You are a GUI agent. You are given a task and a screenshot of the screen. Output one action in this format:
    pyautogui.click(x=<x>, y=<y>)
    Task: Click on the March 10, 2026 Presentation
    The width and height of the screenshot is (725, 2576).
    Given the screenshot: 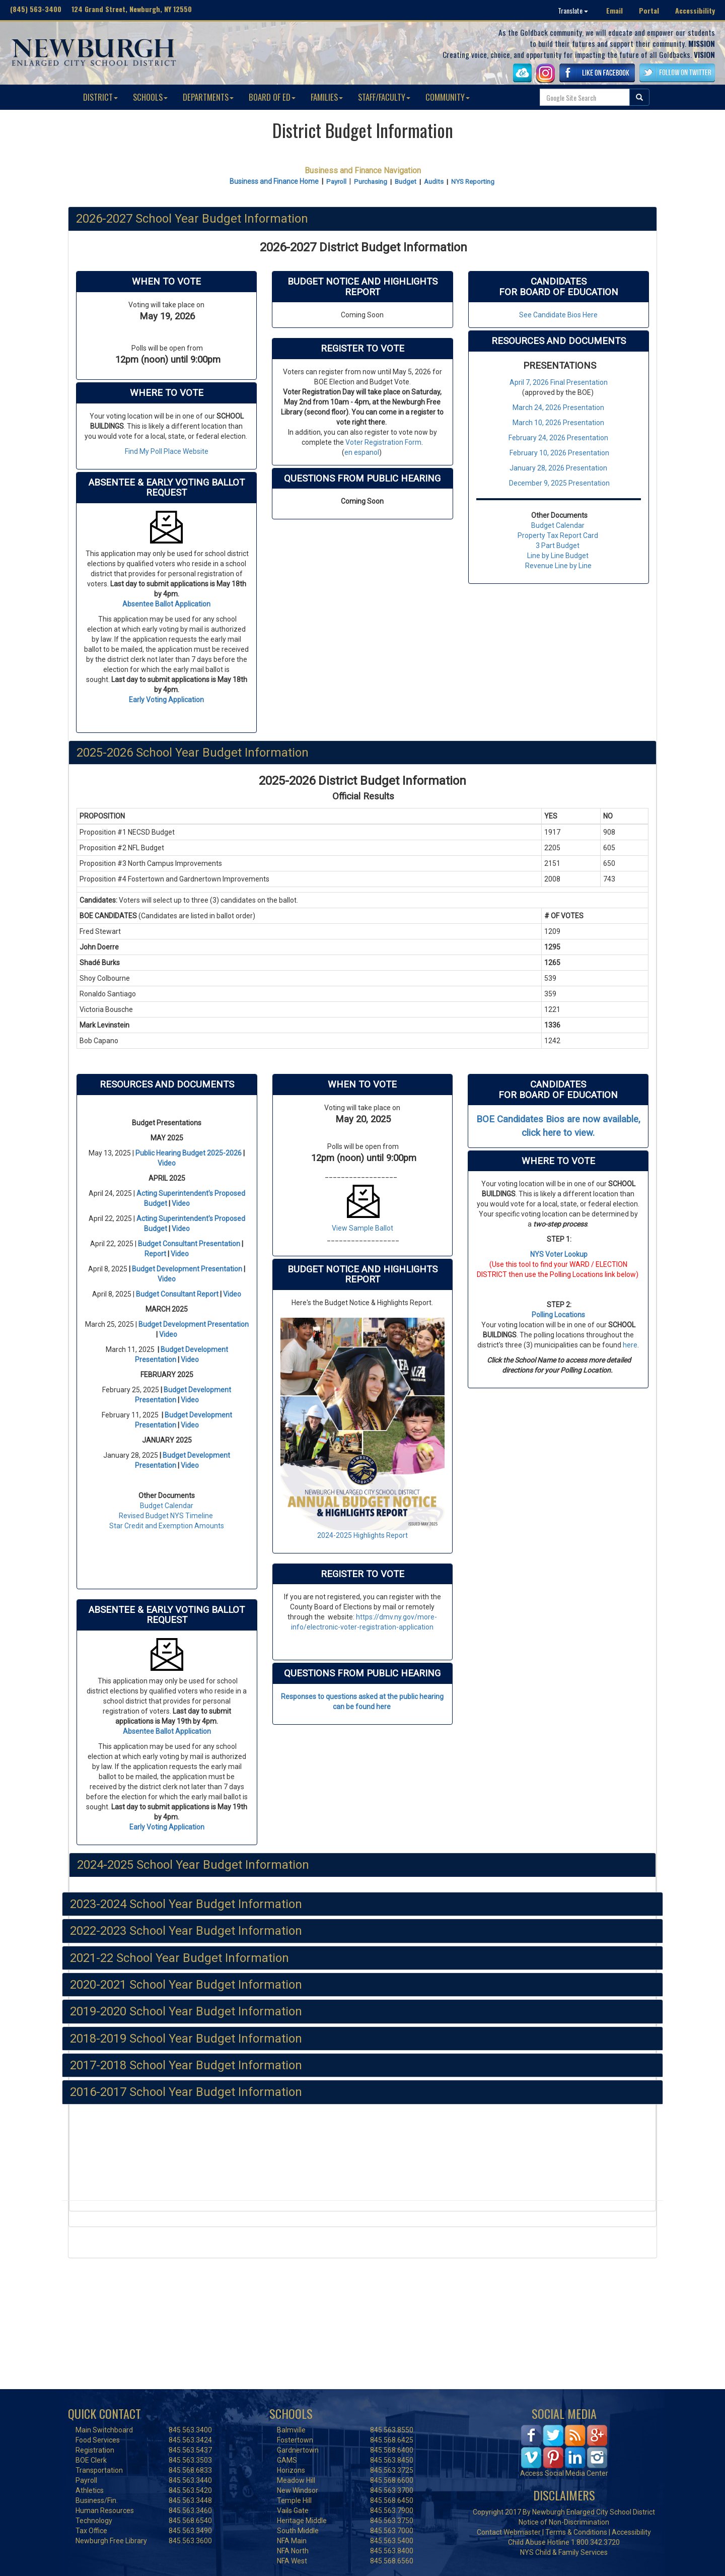 What is the action you would take?
    pyautogui.click(x=558, y=423)
    